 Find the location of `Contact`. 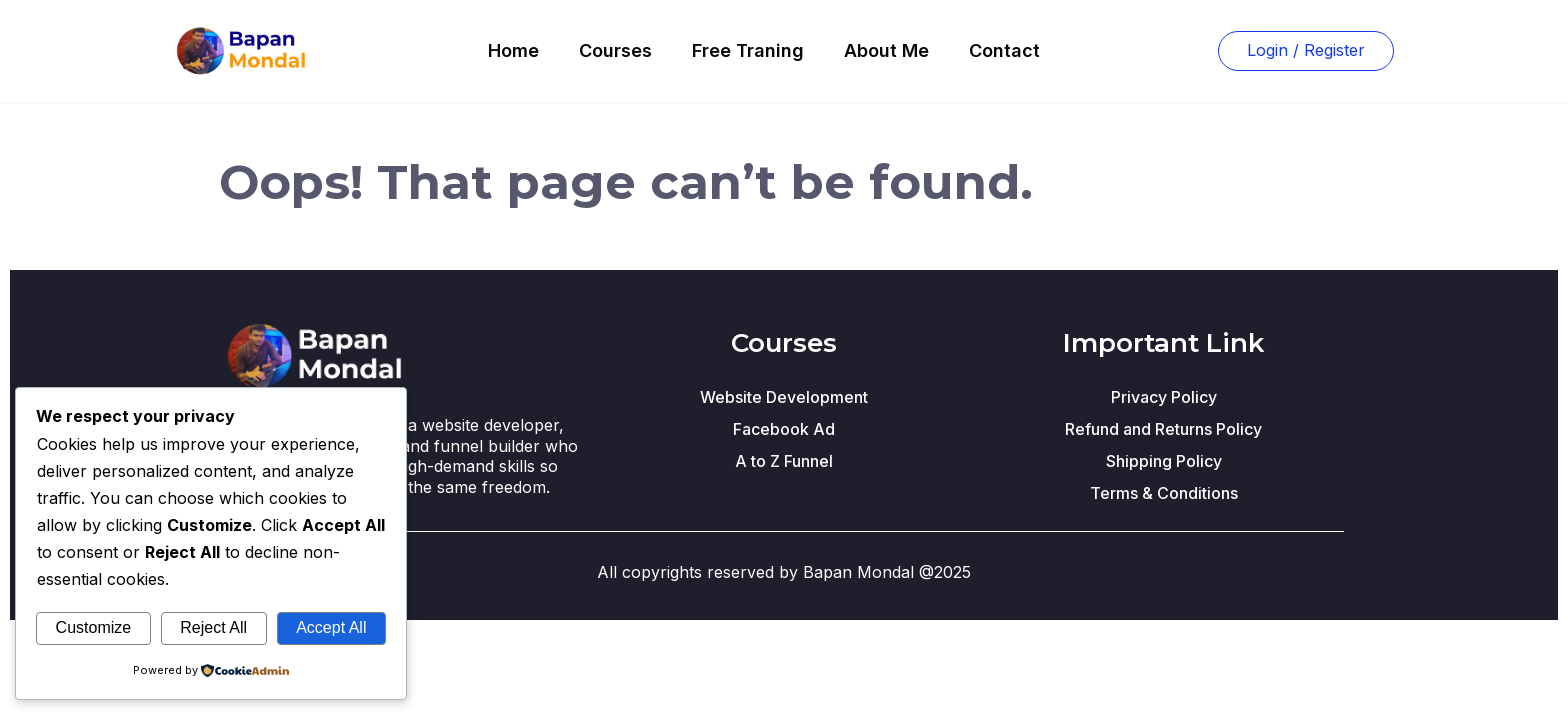

Contact is located at coordinates (1004, 50).